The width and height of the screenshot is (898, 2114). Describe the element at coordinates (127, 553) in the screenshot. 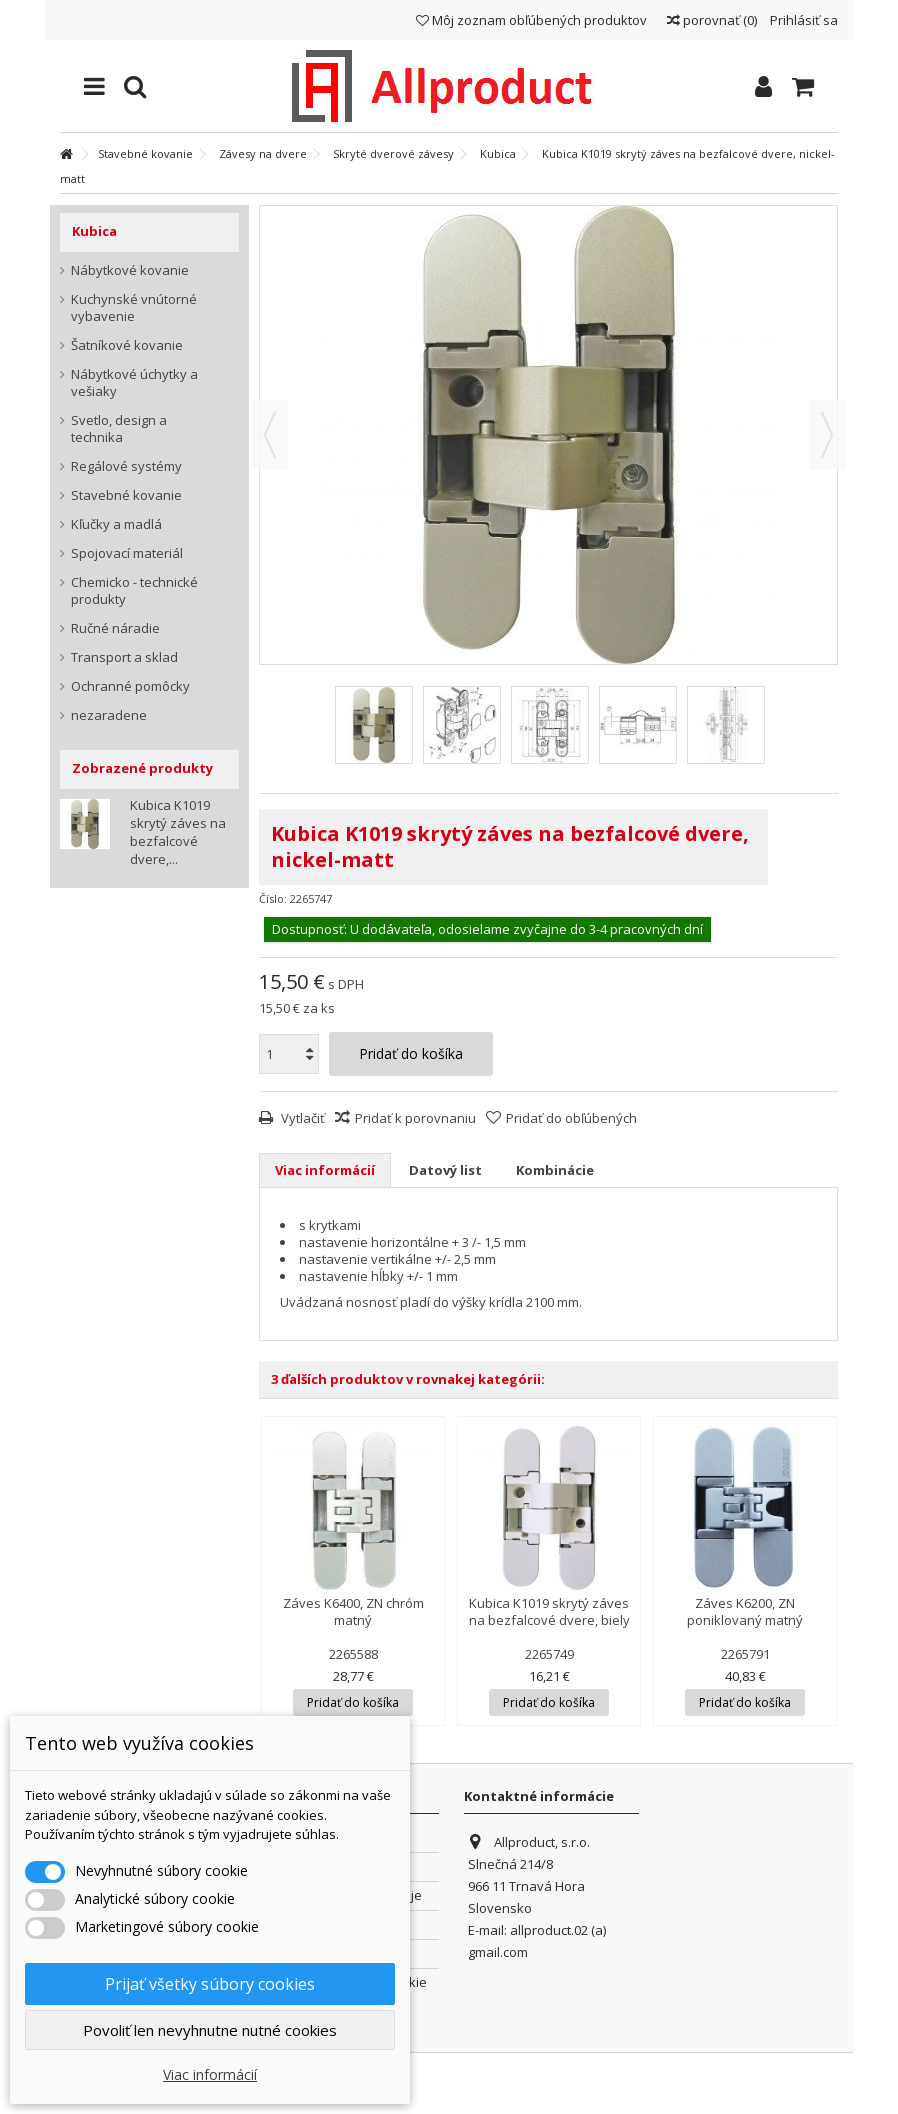

I see `Spojovací materiál` at that location.